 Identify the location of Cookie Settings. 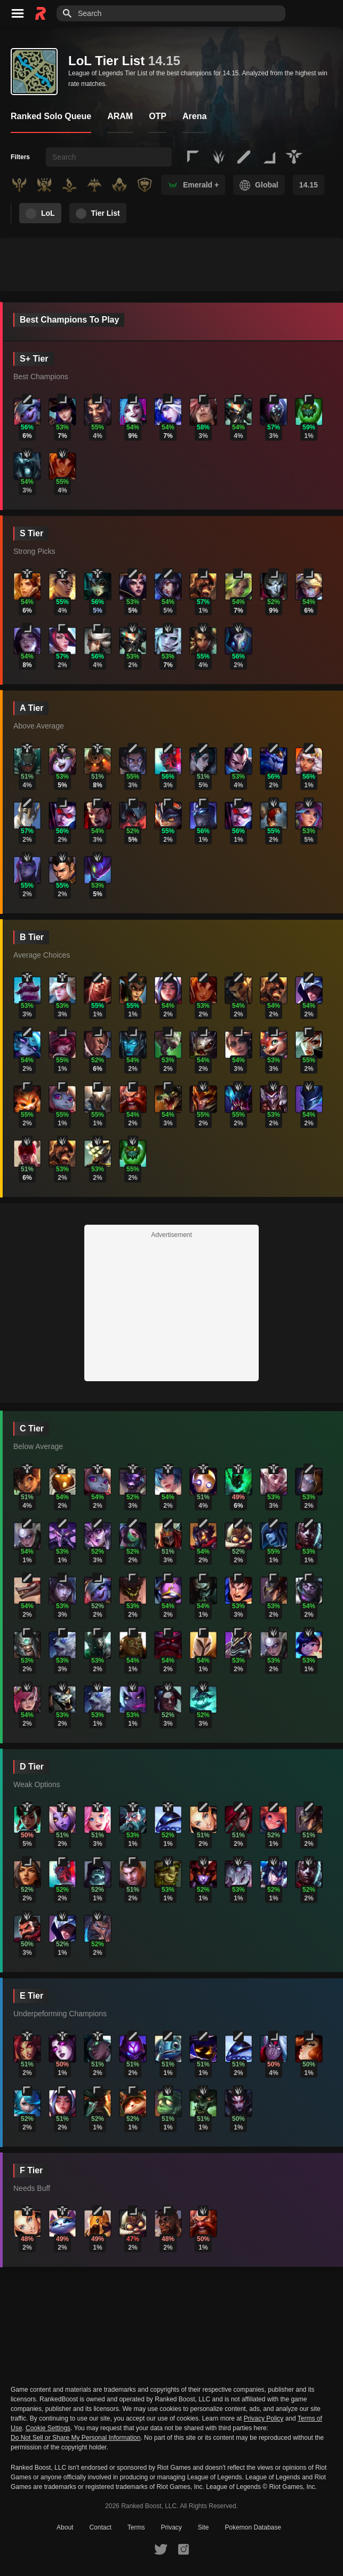
(48, 2428).